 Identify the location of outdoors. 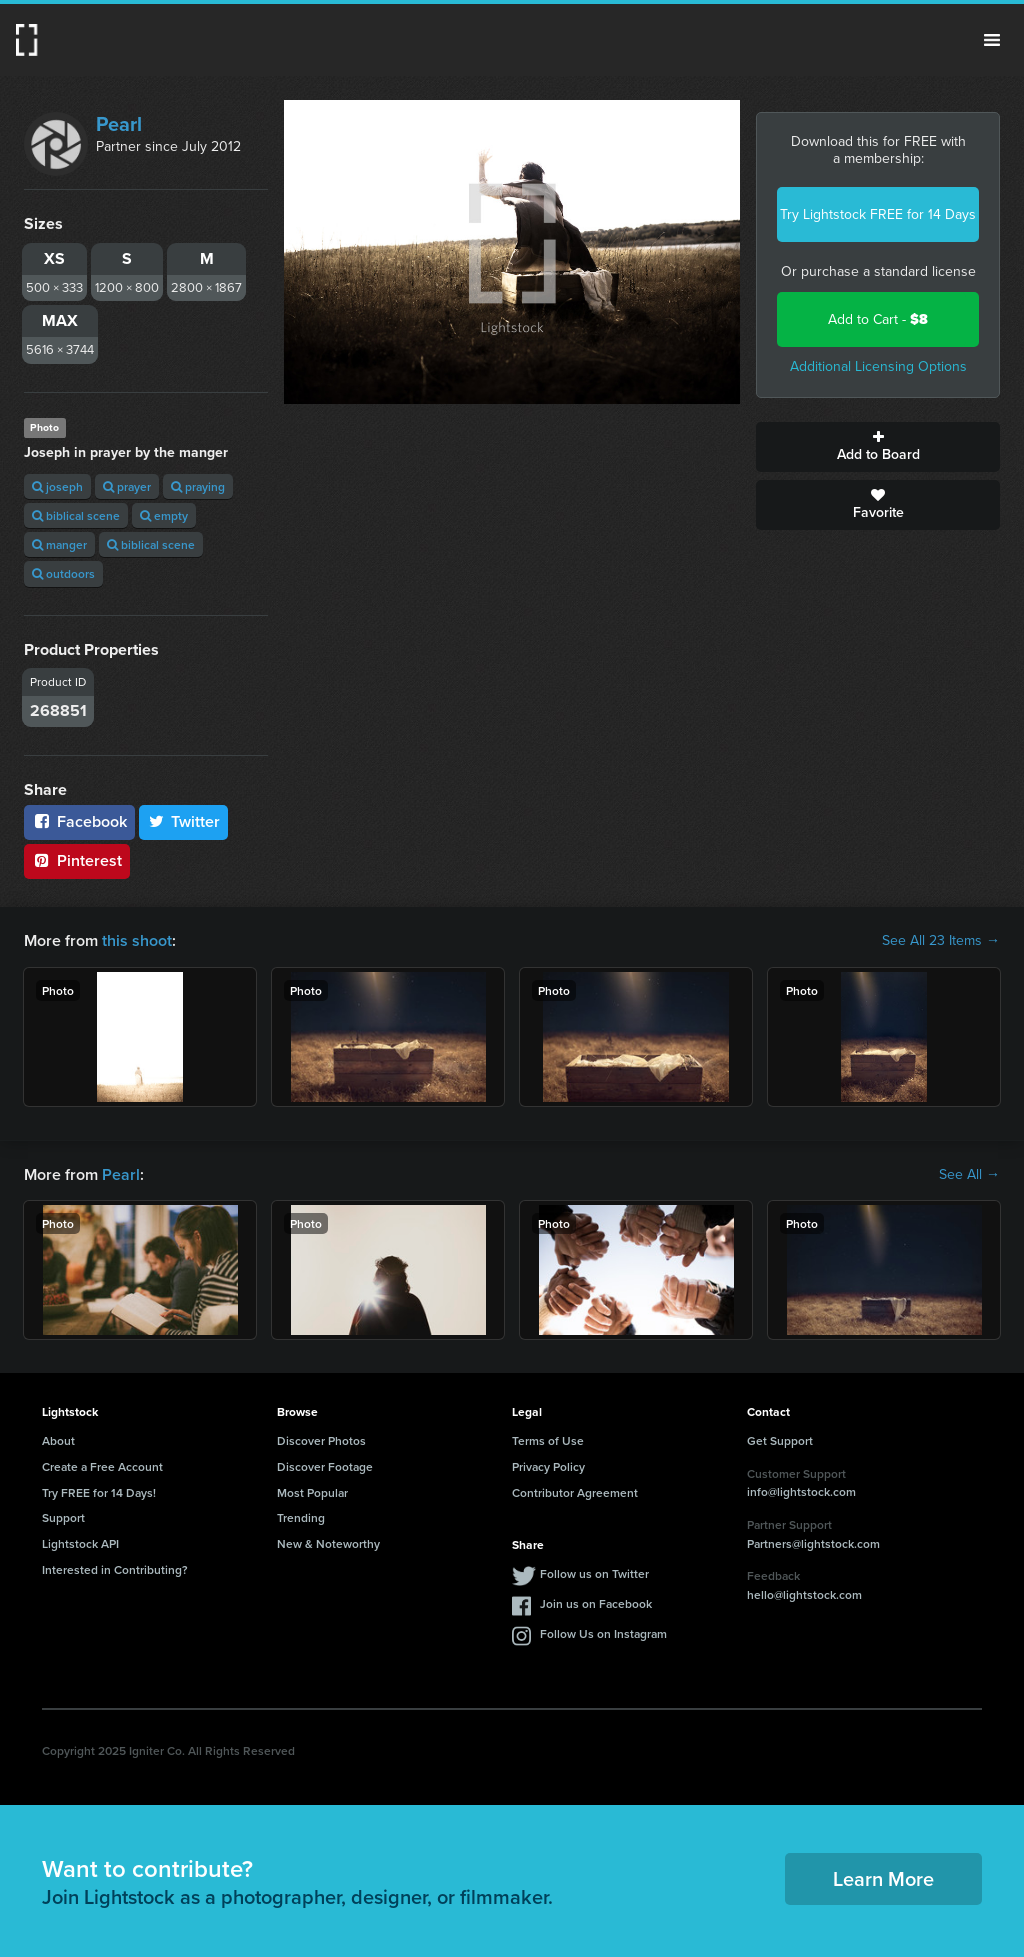
(63, 573).